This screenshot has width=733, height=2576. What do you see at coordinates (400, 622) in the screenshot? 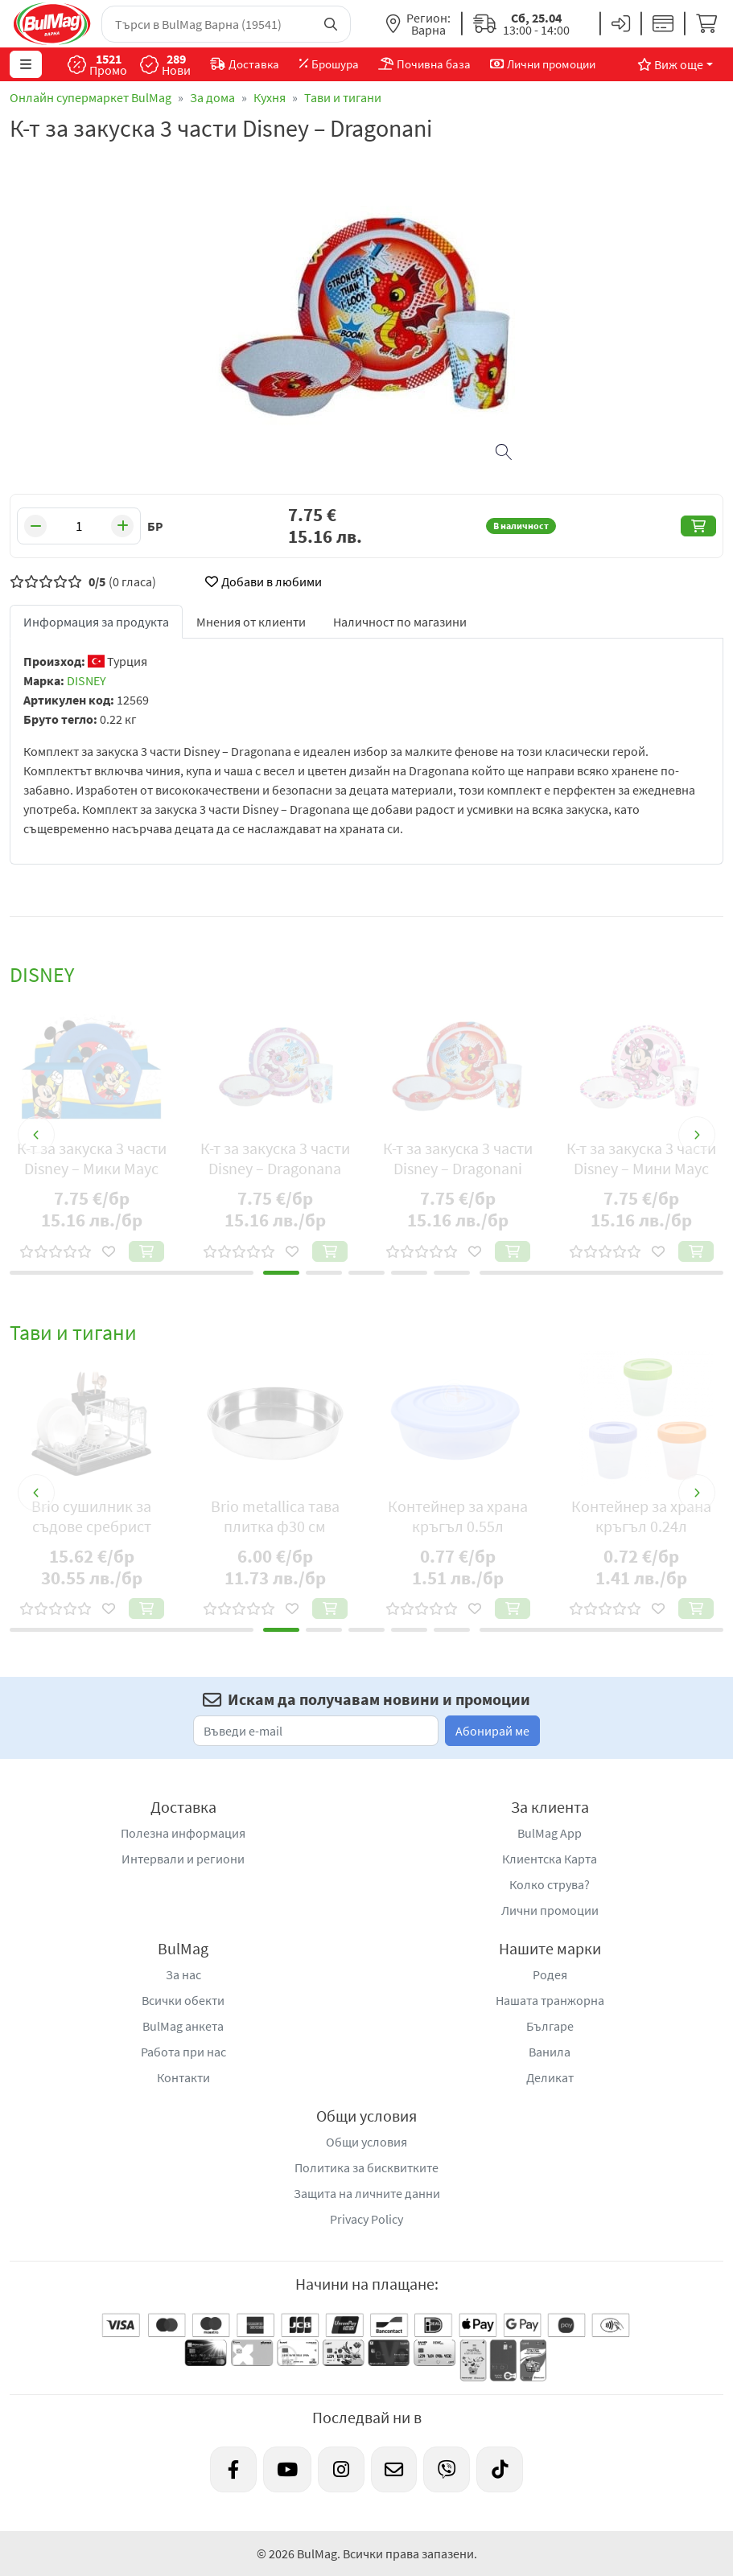
I see `Наличност по магазини [tab]` at bounding box center [400, 622].